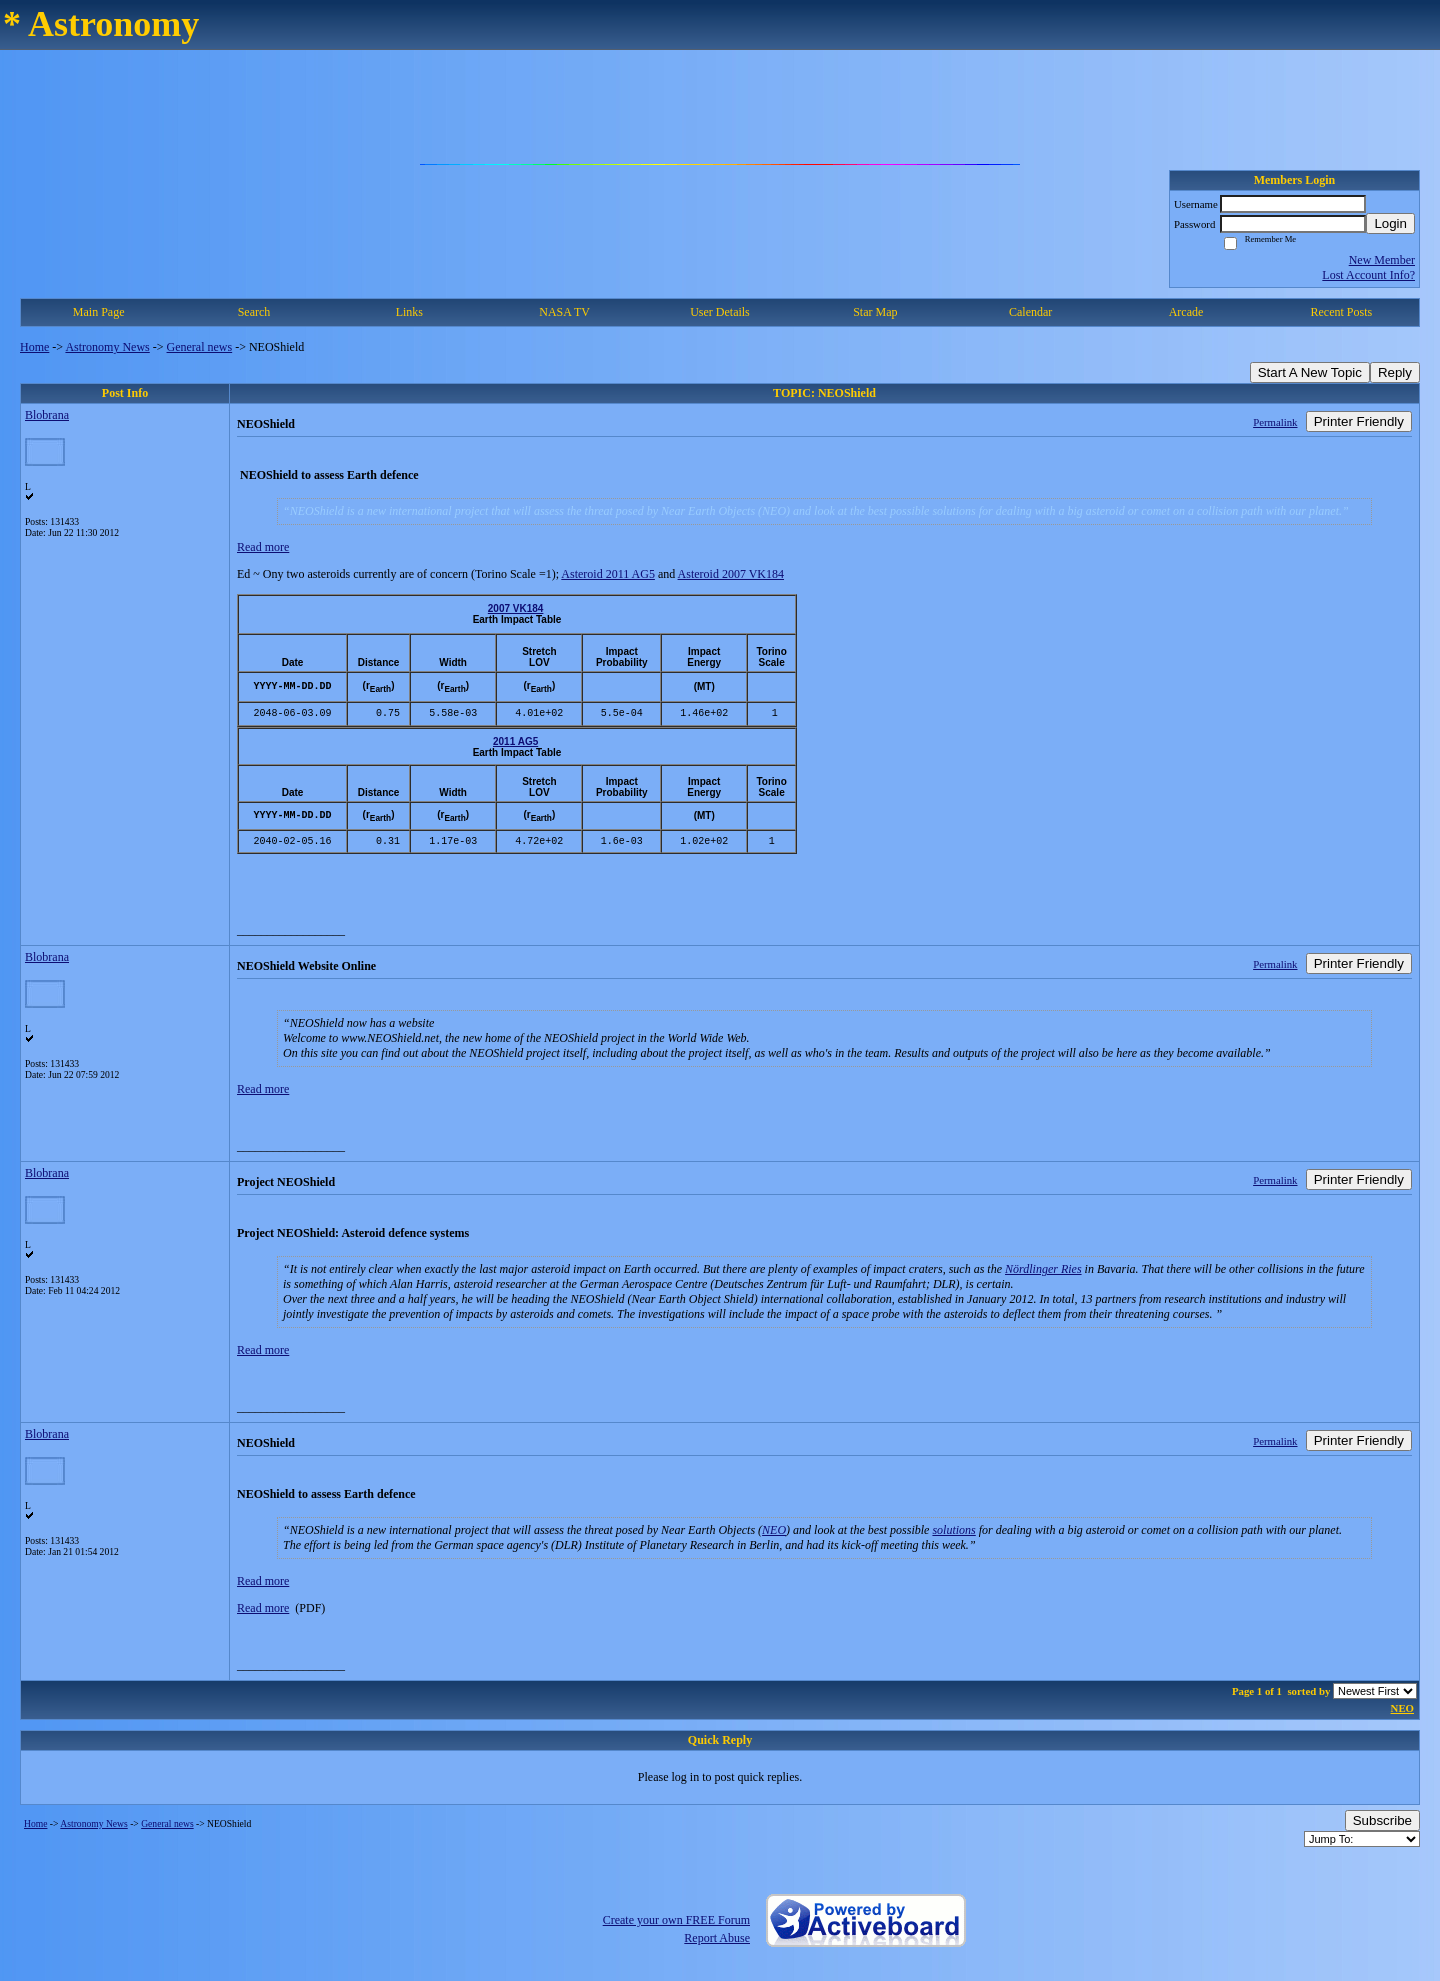 The height and width of the screenshot is (1981, 1440). What do you see at coordinates (47, 415) in the screenshot?
I see `Blobrana` at bounding box center [47, 415].